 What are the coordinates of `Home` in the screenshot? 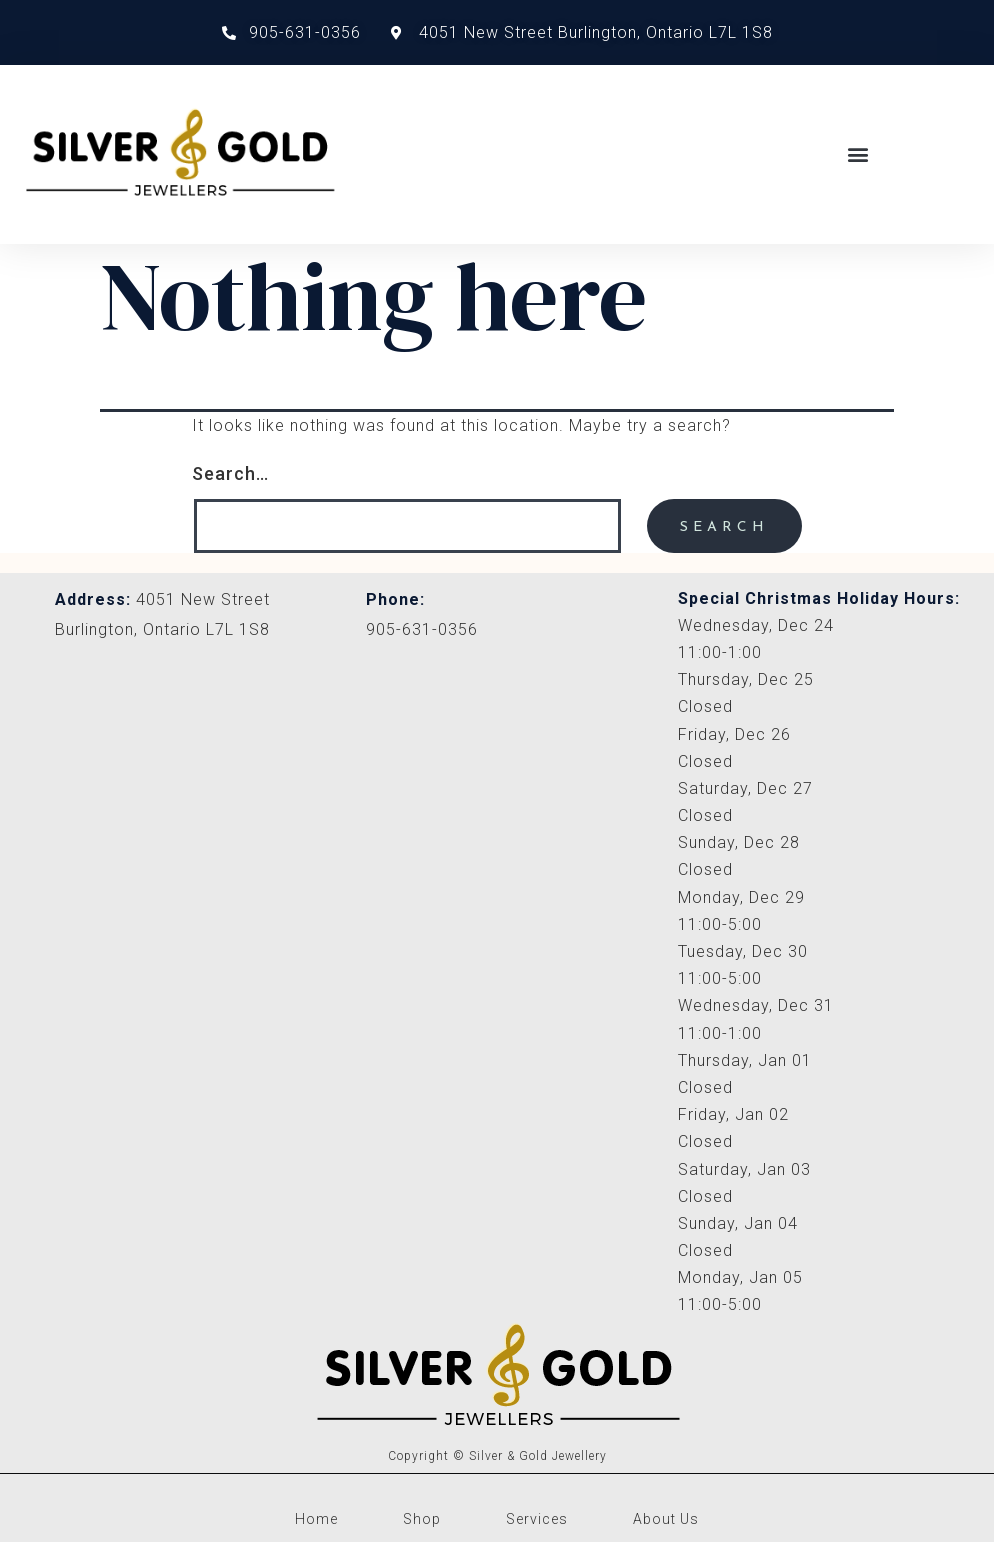 It's located at (316, 1519).